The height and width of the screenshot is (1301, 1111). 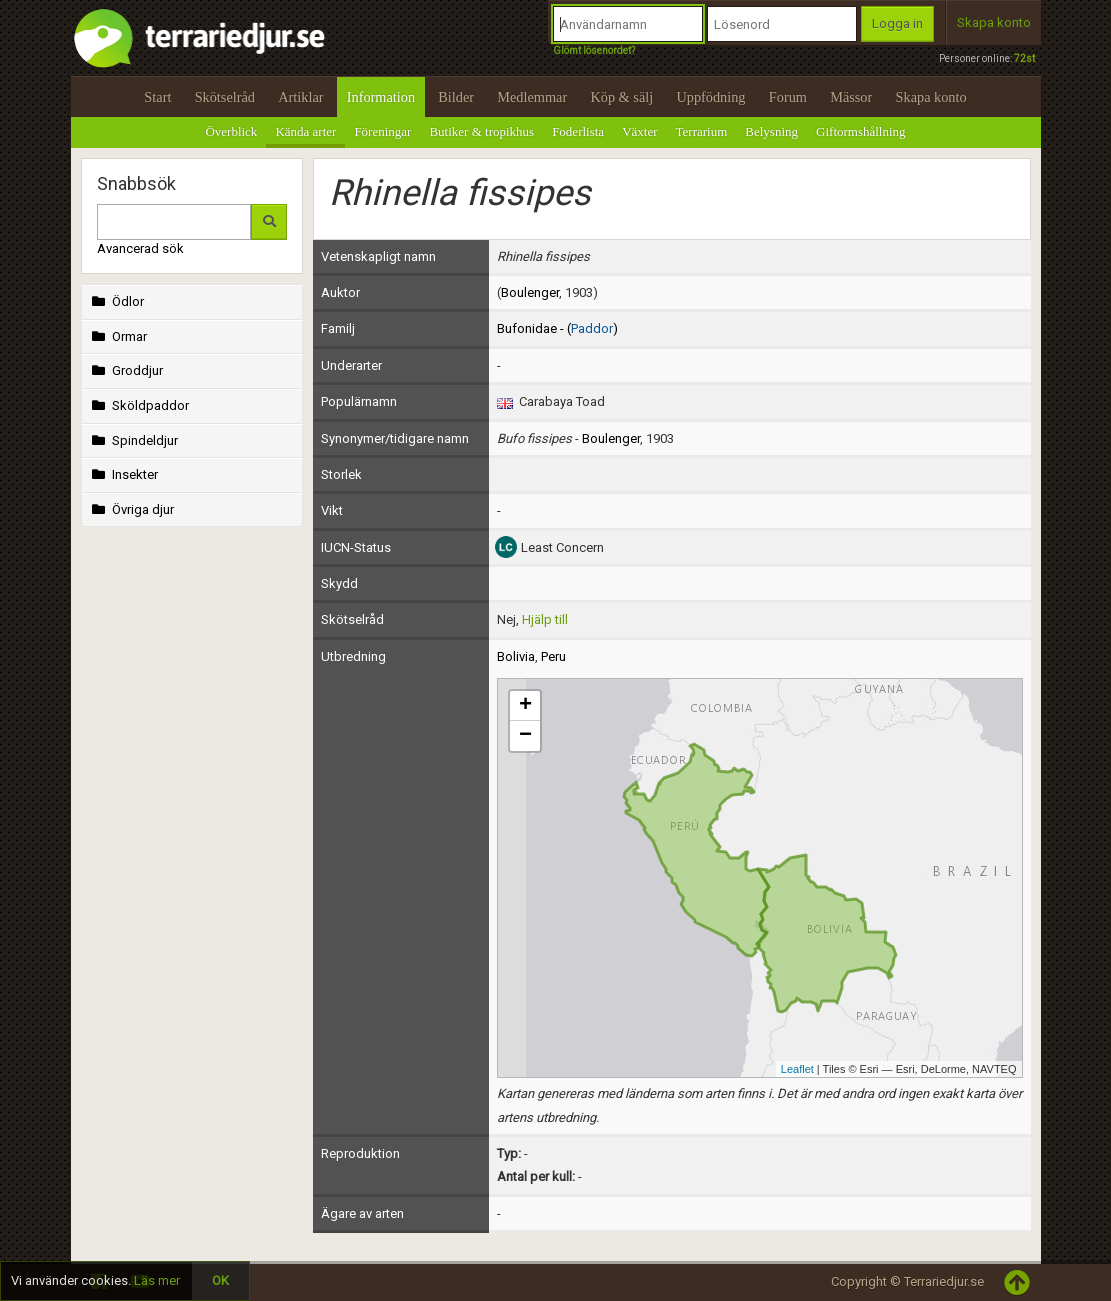 I want to click on Leaflet, so click(x=797, y=1069).